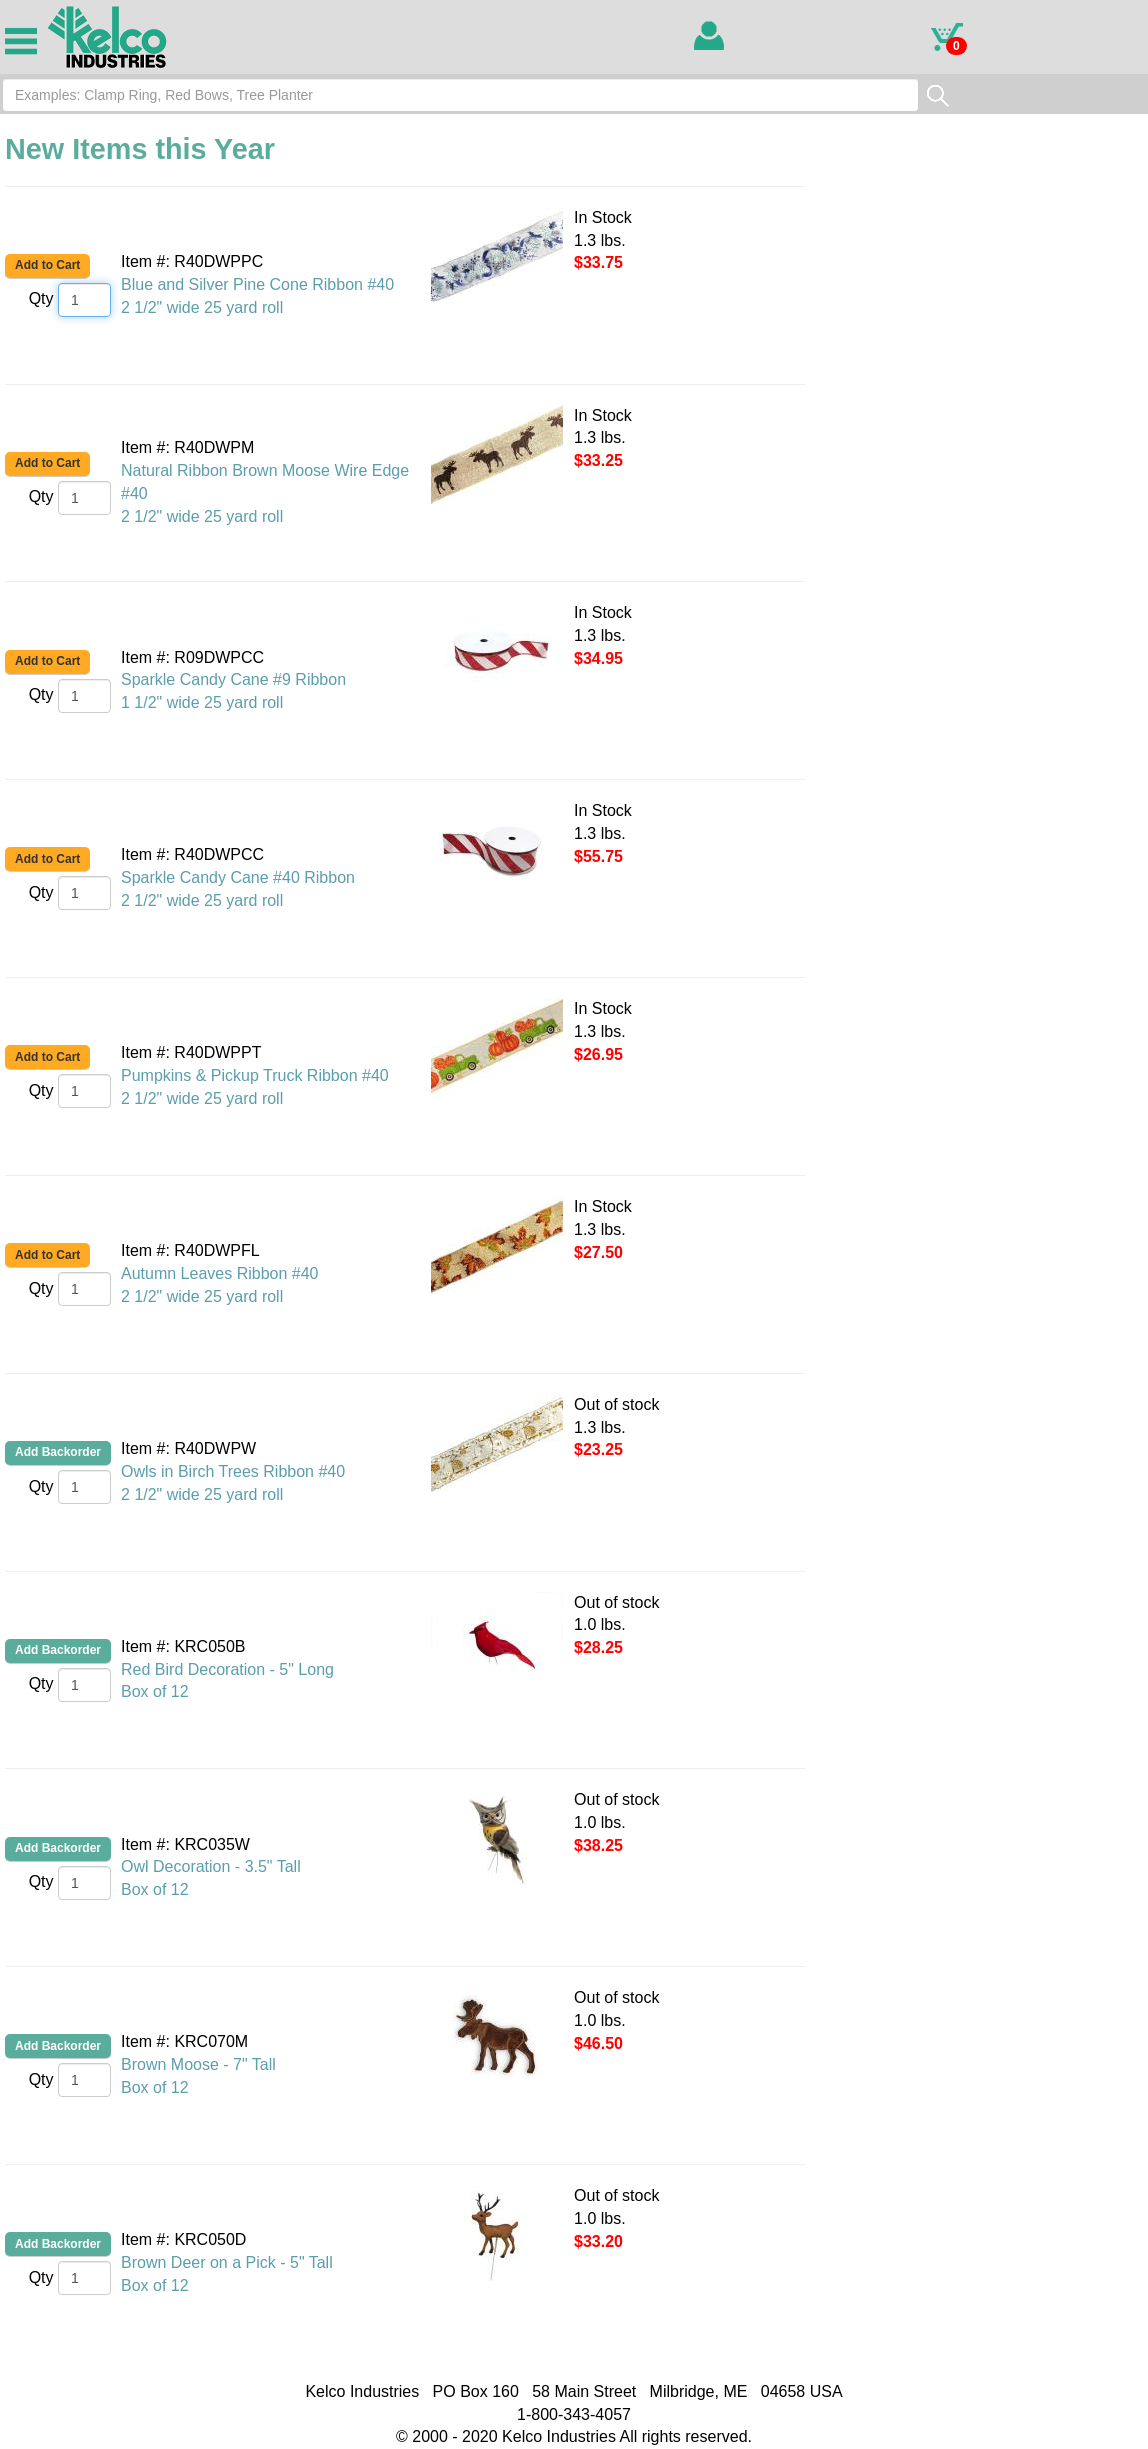  What do you see at coordinates (211, 1866) in the screenshot?
I see `Owl Decoration - 3.5" Tall` at bounding box center [211, 1866].